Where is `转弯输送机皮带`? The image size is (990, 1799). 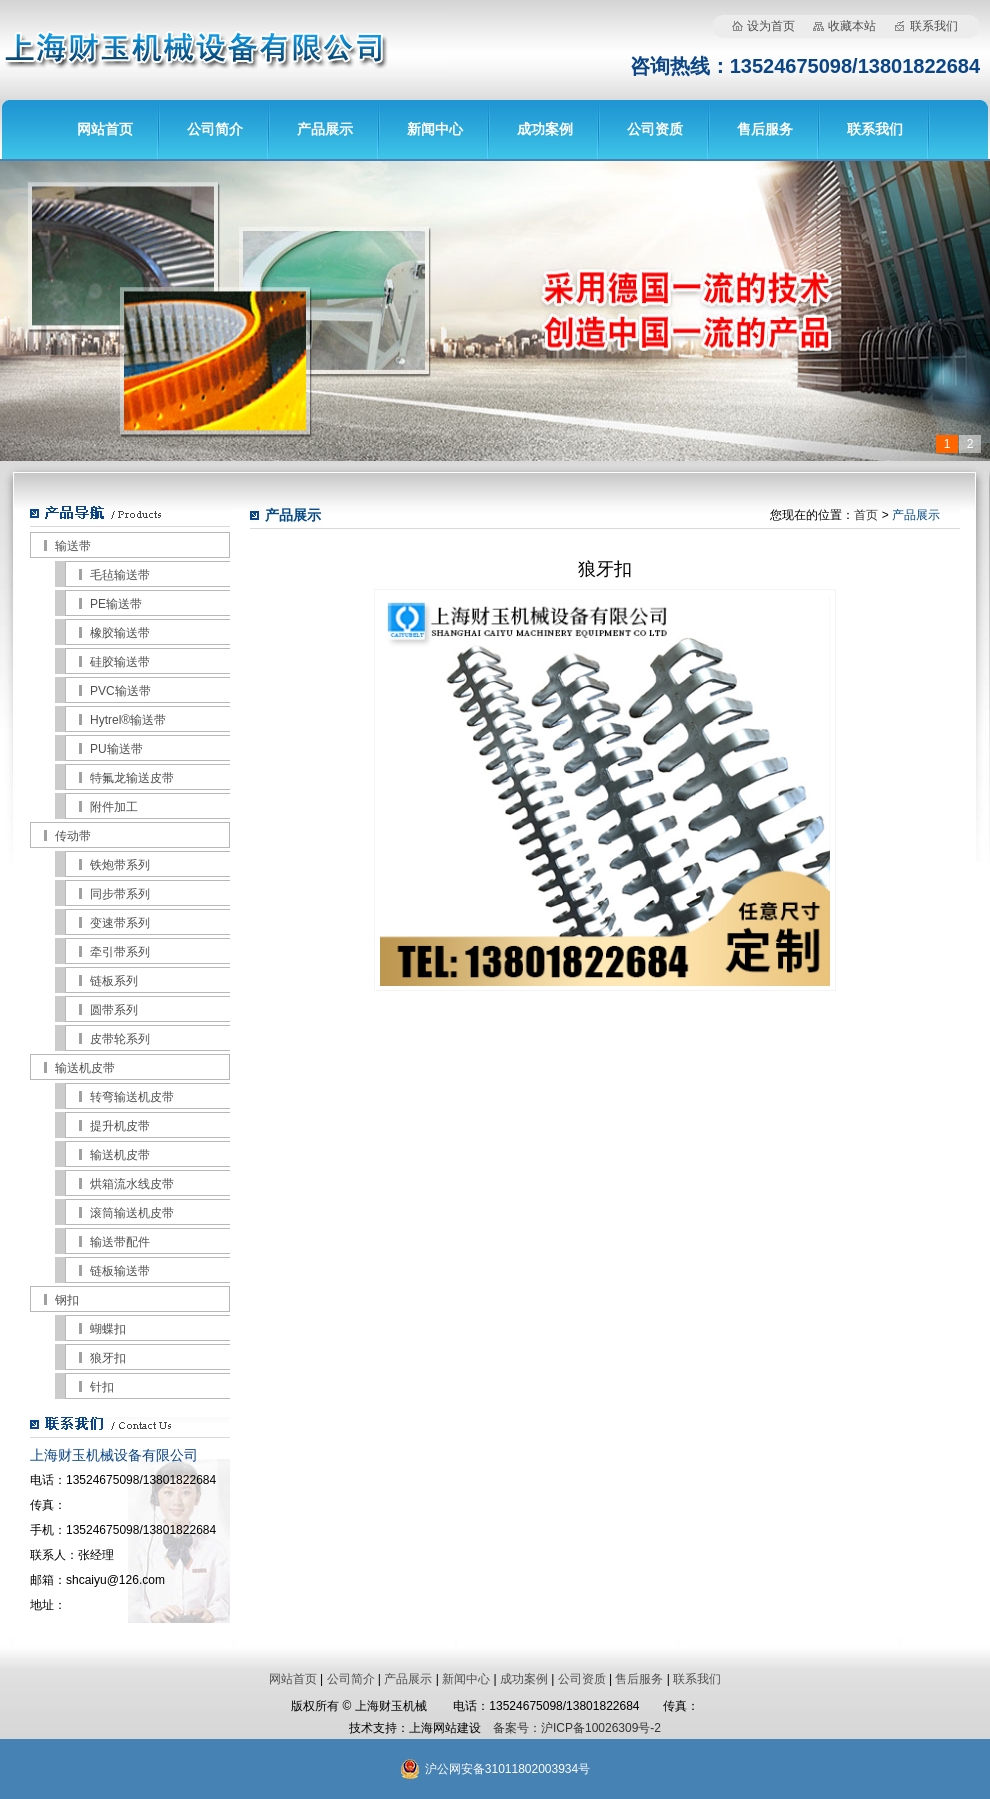 转弯输送机皮带 is located at coordinates (132, 1097).